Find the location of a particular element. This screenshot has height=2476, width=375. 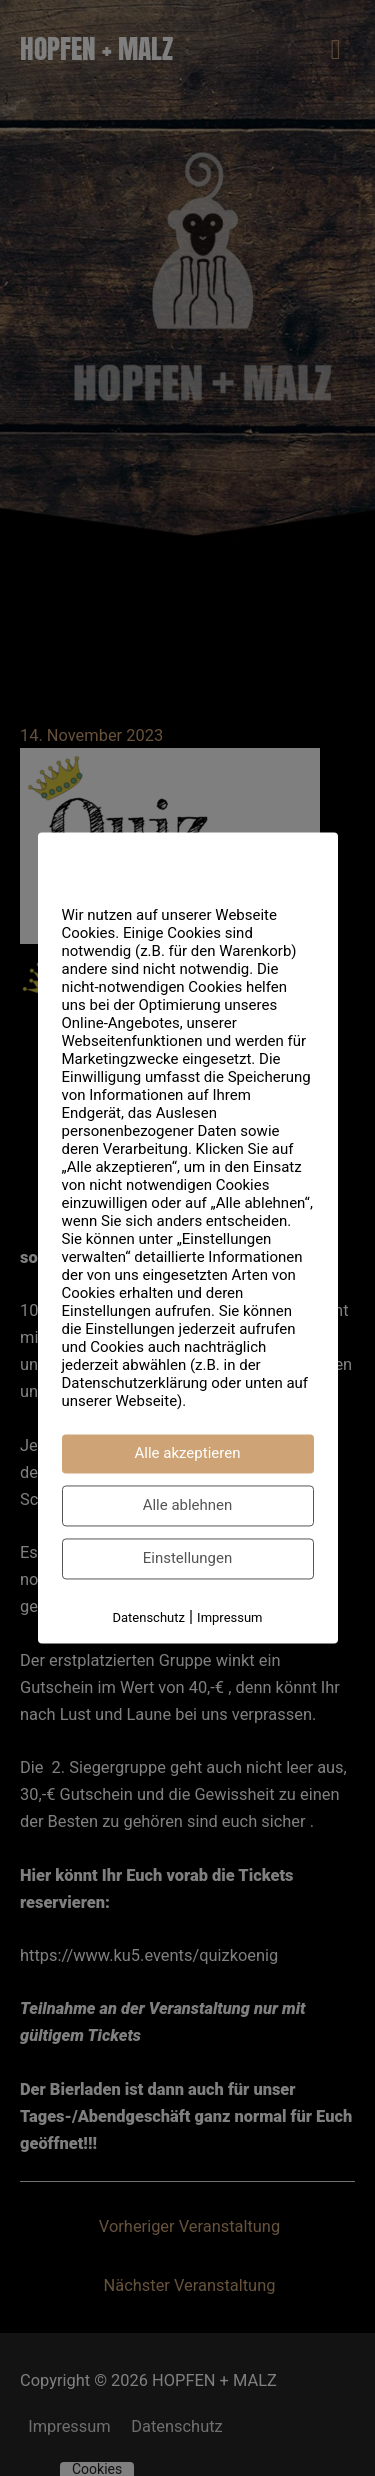

Alle ablehnen is located at coordinates (188, 1505).